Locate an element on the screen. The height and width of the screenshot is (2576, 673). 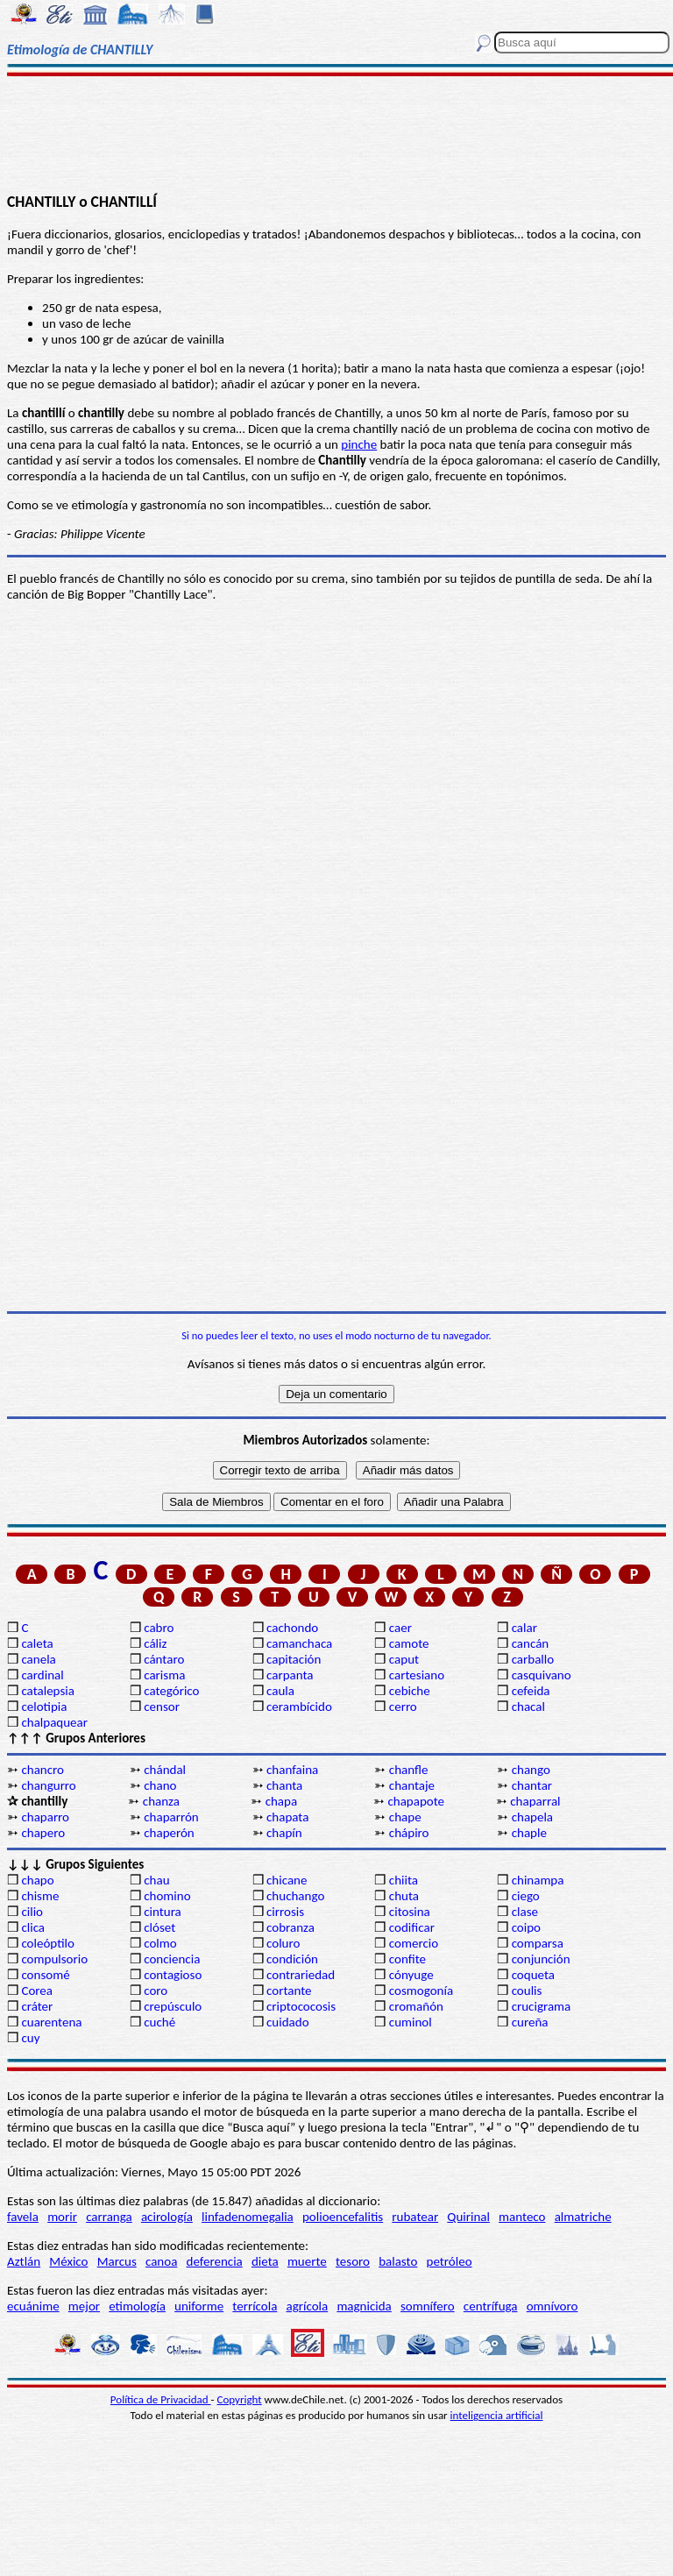
criptococosis is located at coordinates (301, 2006).